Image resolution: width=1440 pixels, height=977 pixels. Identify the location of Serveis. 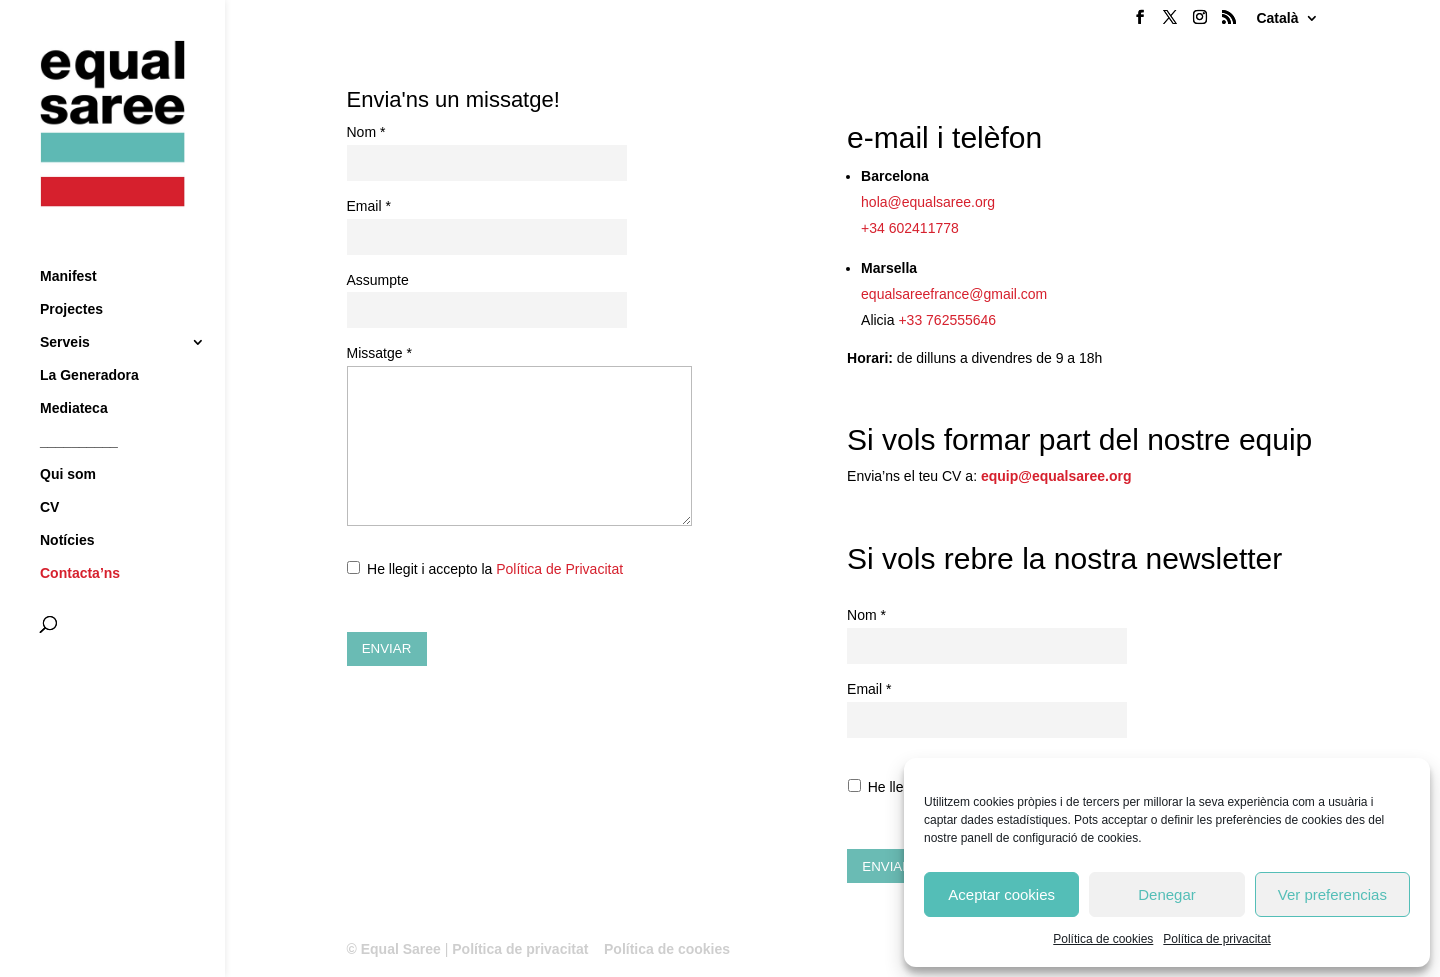
(65, 305).